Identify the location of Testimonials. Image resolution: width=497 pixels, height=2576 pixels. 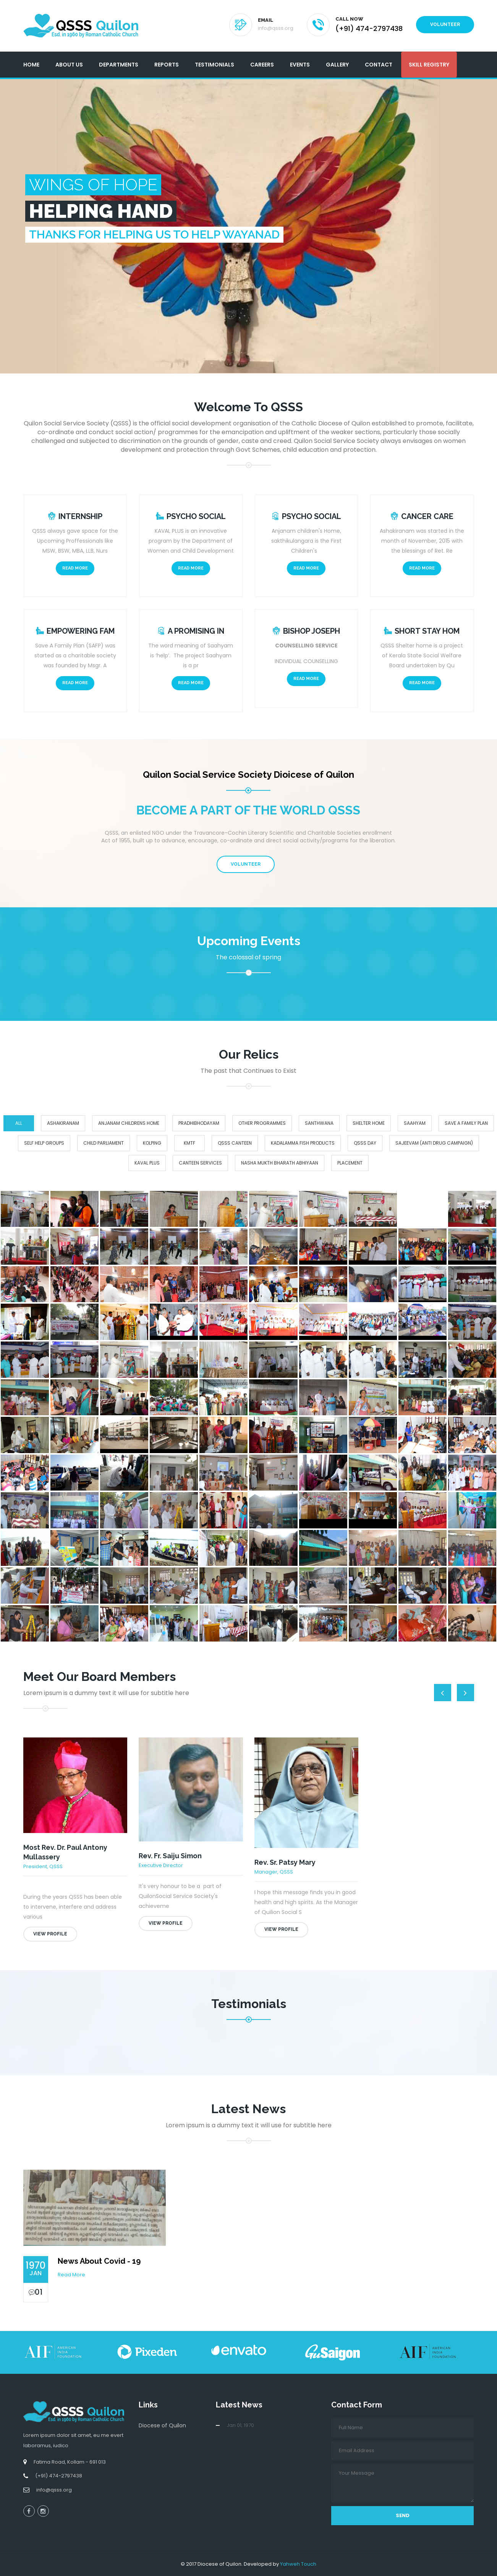
(214, 64).